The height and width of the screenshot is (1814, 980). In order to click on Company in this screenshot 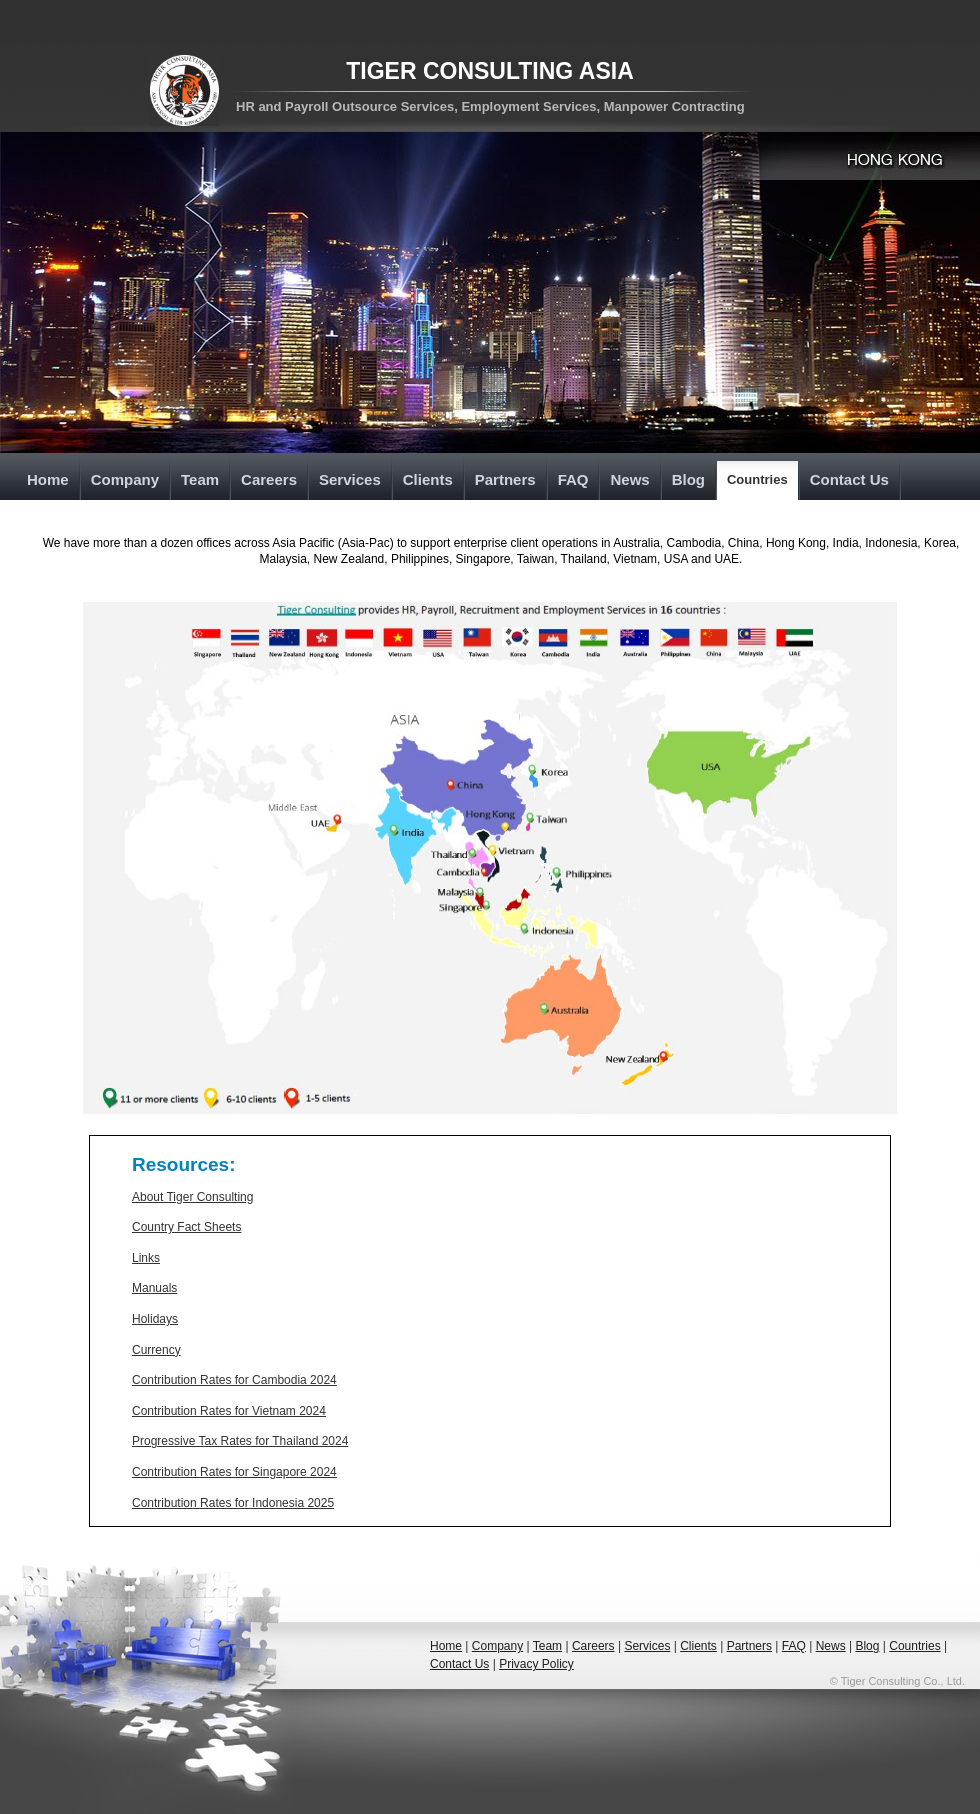, I will do `click(125, 479)`.